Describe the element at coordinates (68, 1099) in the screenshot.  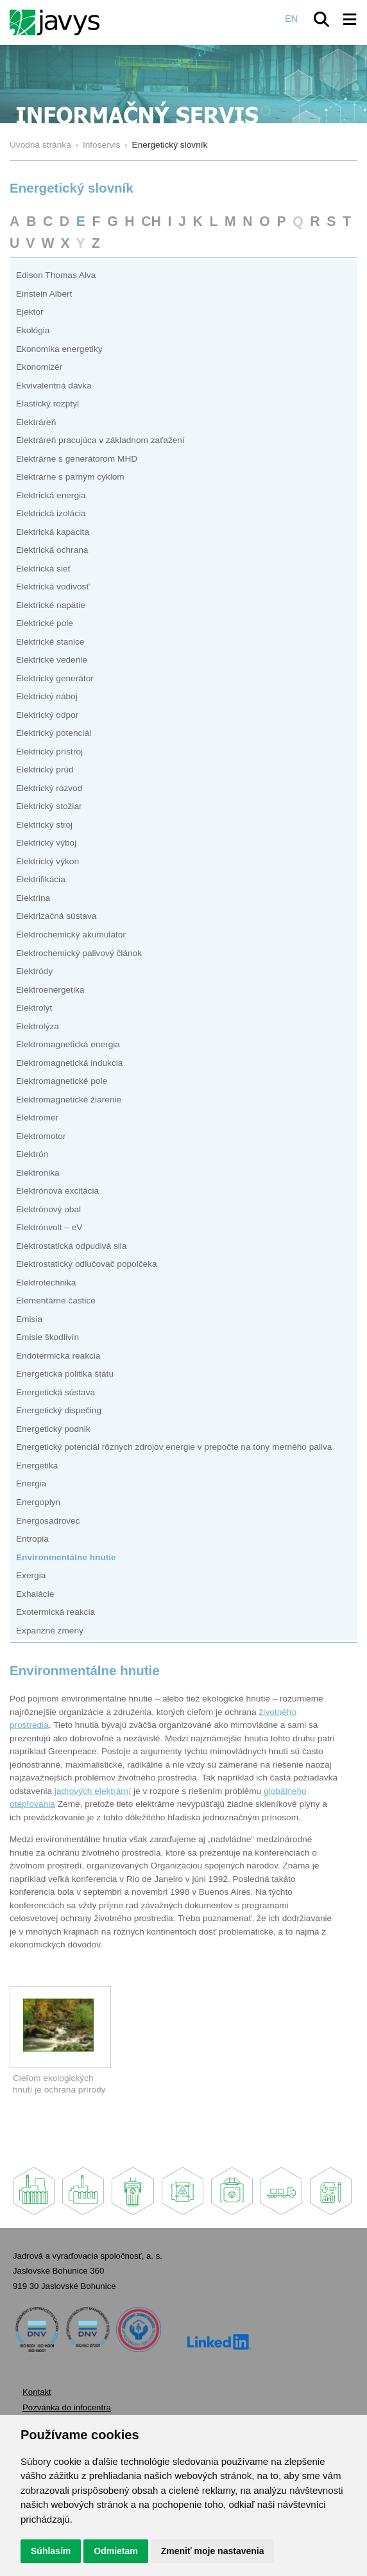
I see `Elektromagnetické žiarenie` at that location.